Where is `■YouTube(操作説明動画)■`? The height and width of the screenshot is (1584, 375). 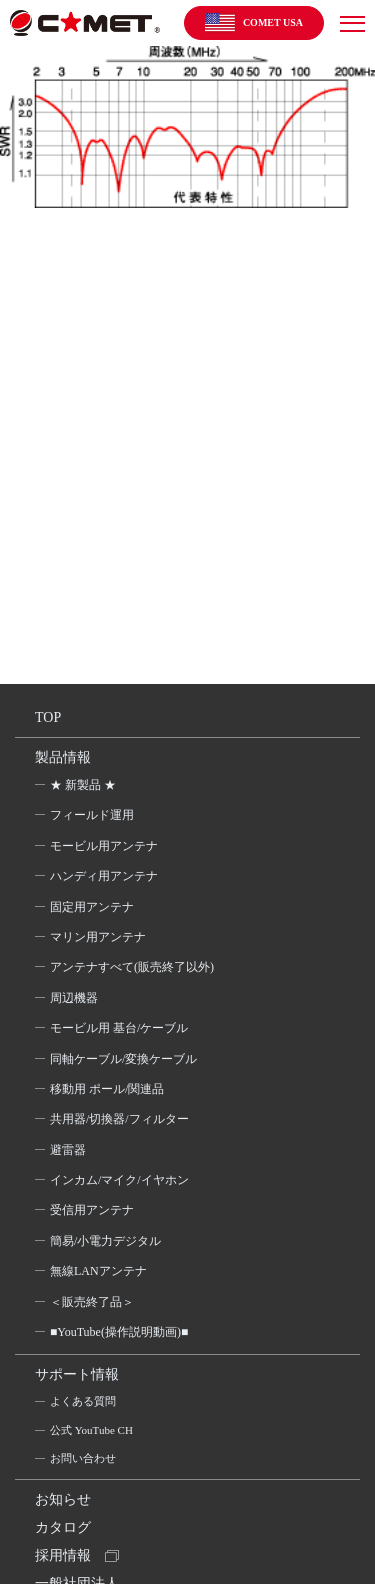
■YouTube(操作説明動画)■ is located at coordinates (119, 1332).